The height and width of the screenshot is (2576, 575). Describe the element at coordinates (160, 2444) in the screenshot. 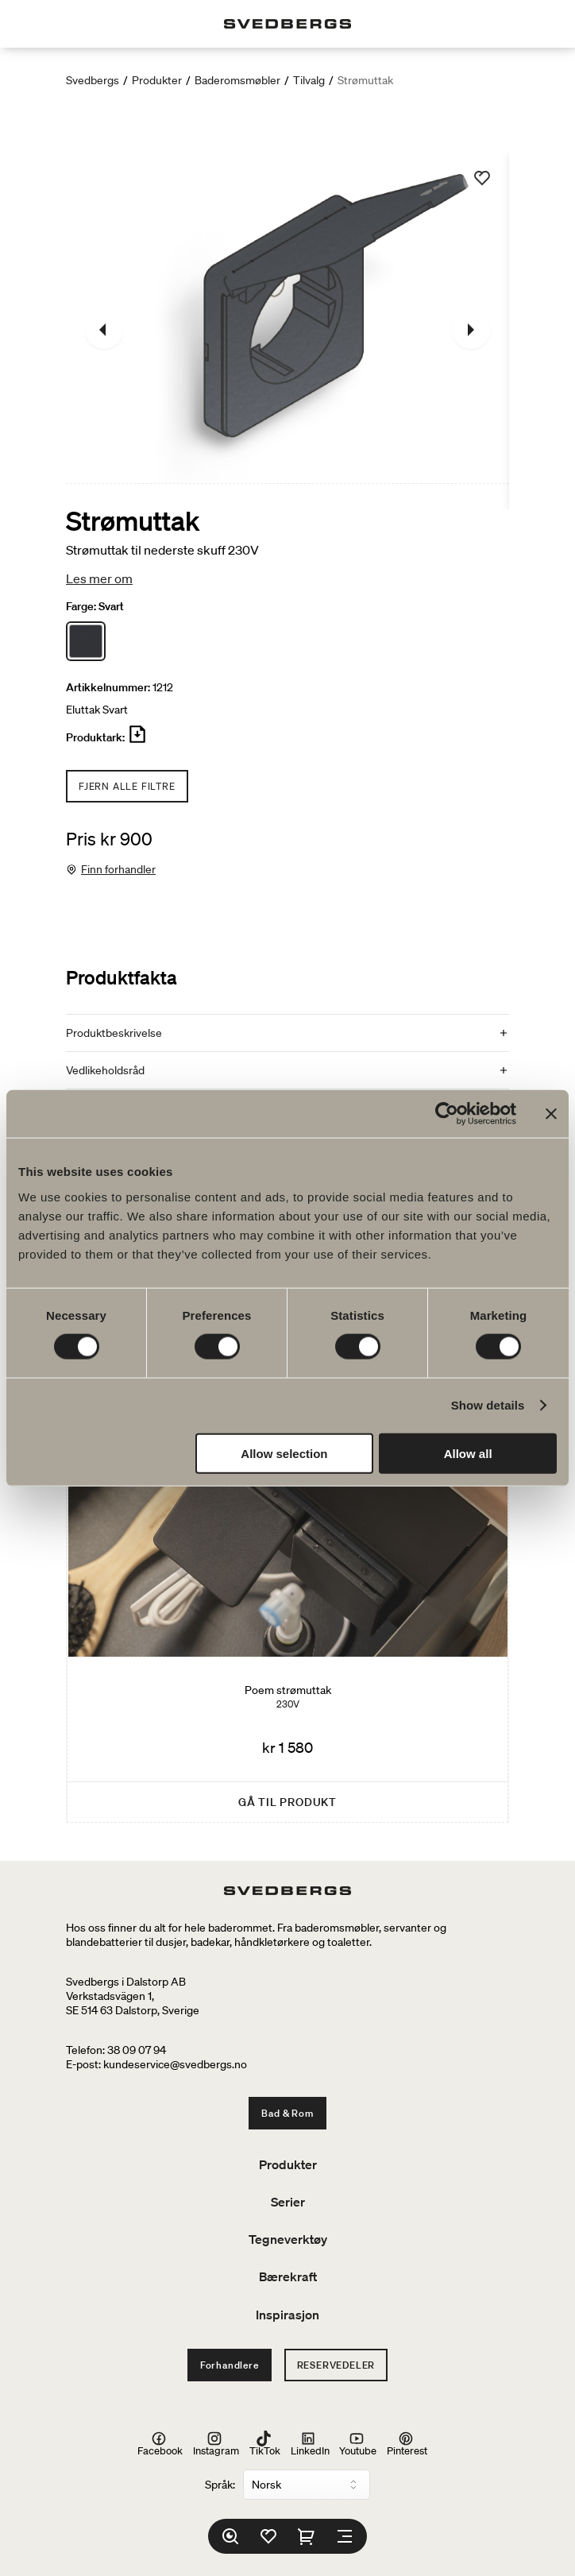

I see `Facebook` at that location.